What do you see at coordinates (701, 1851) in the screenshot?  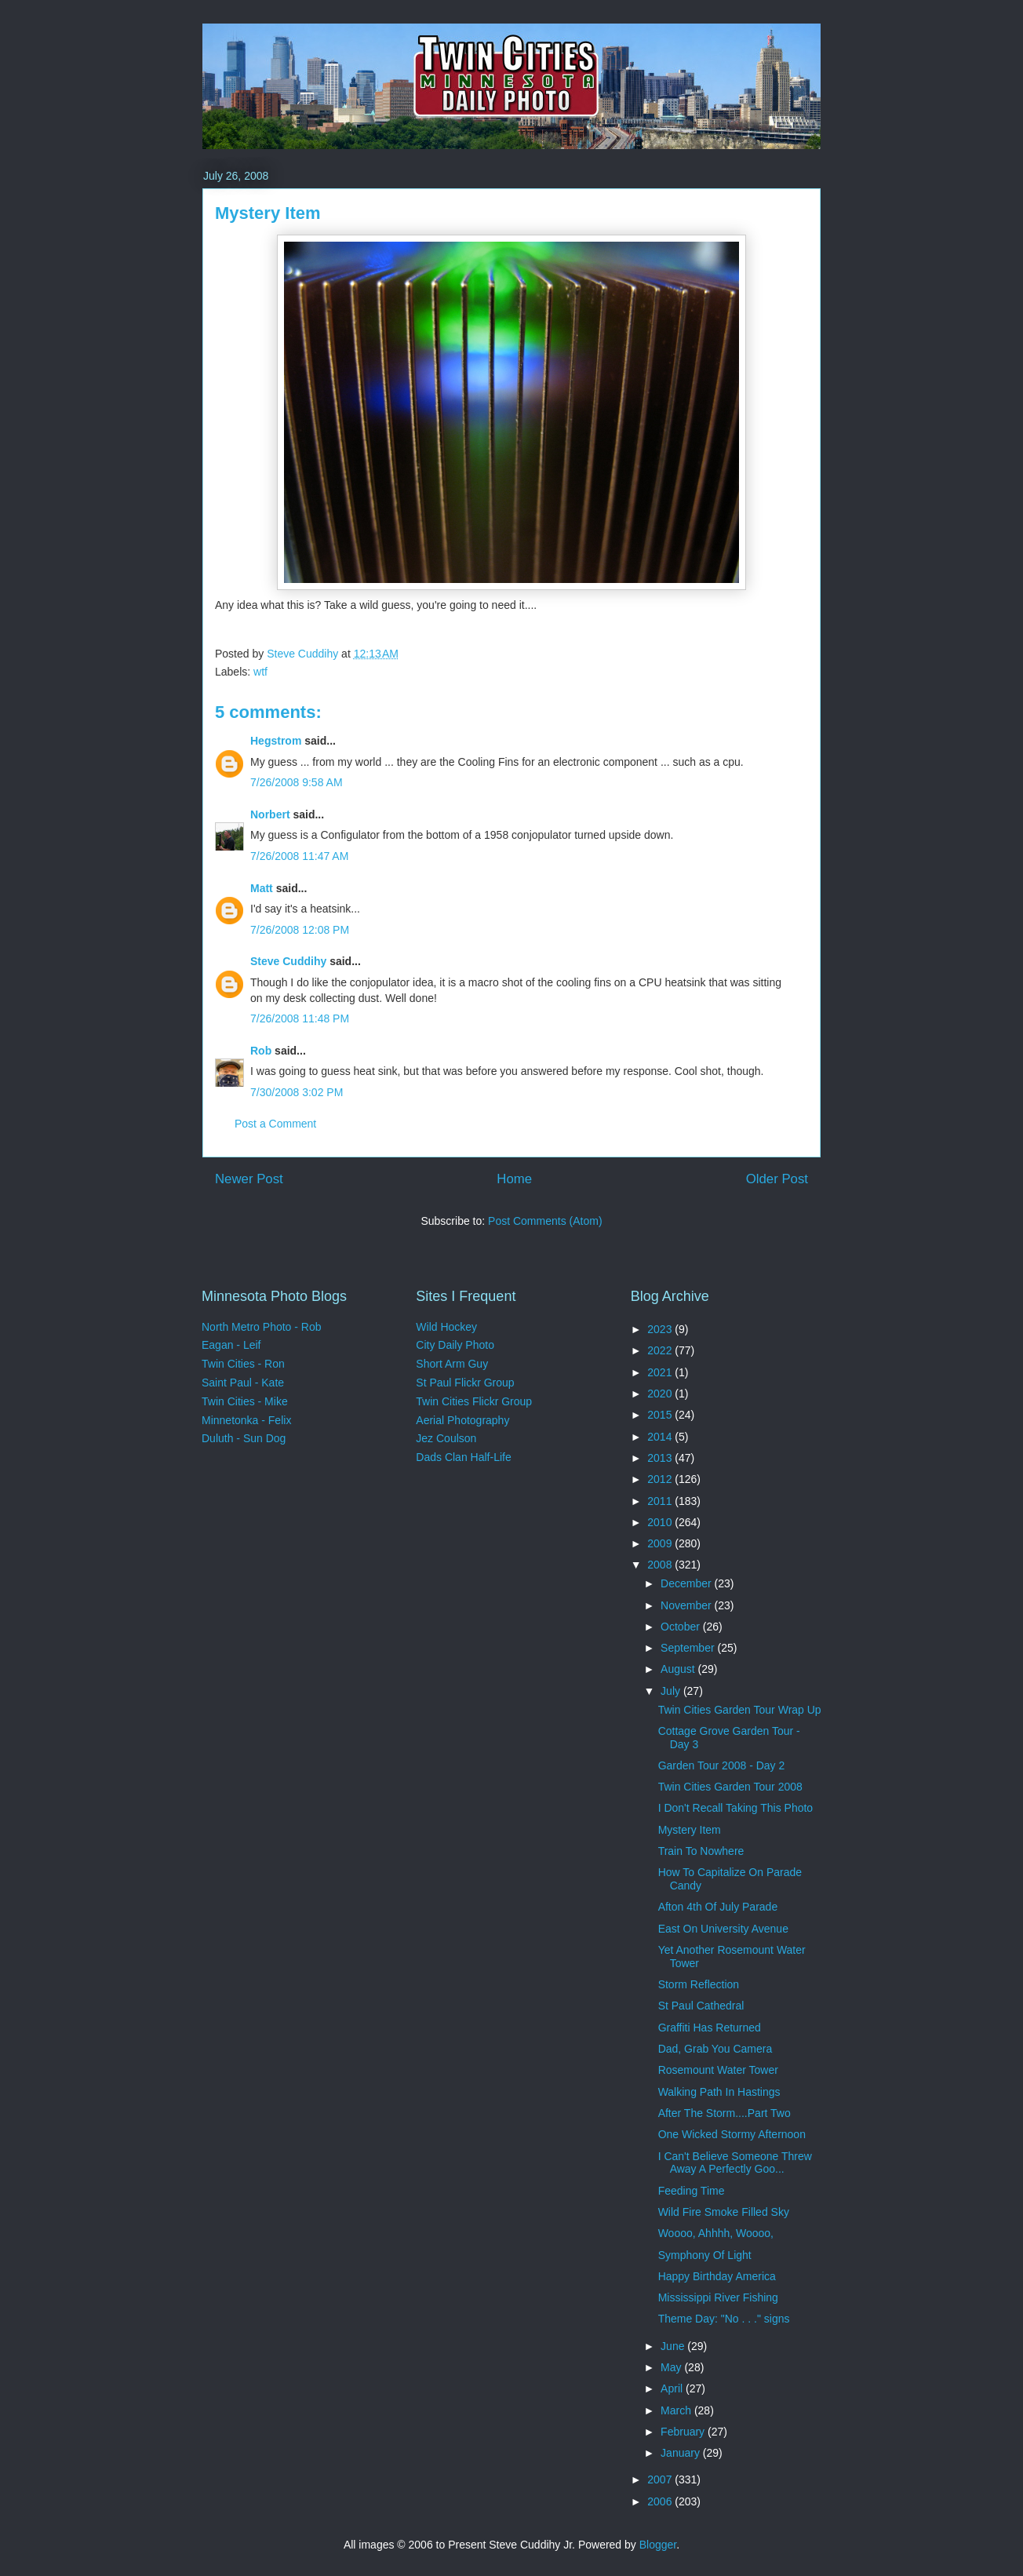 I see `Train To Nowhere` at bounding box center [701, 1851].